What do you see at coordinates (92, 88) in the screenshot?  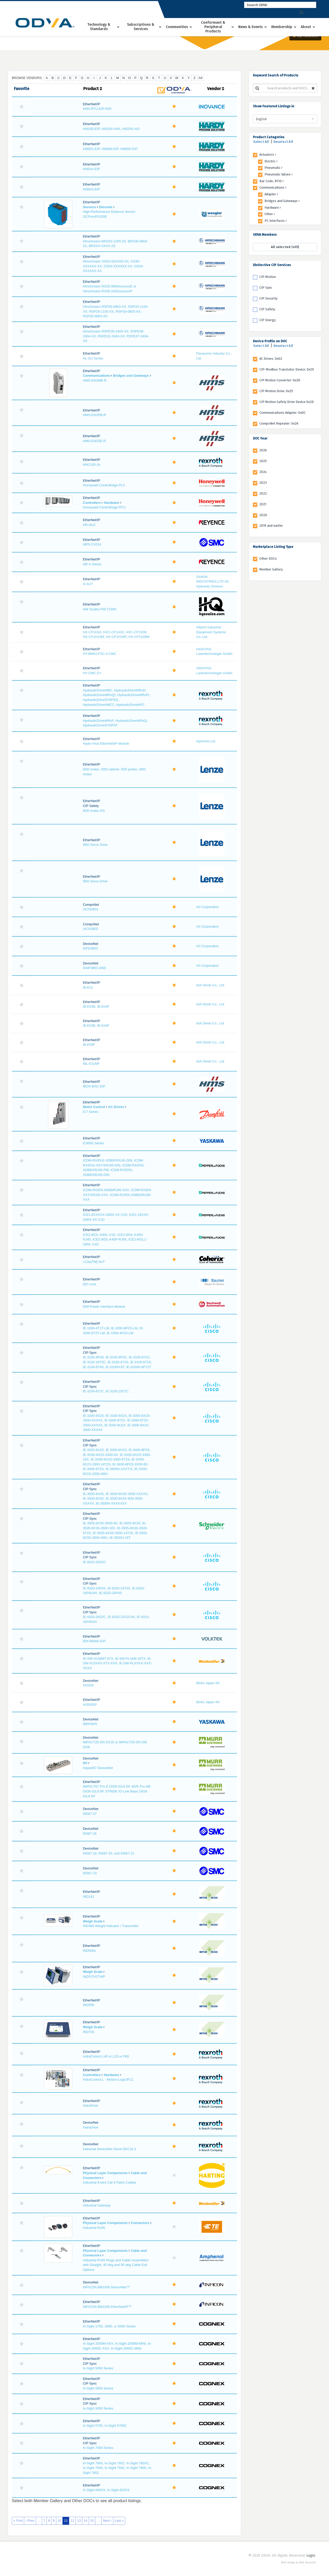 I see `Product` at bounding box center [92, 88].